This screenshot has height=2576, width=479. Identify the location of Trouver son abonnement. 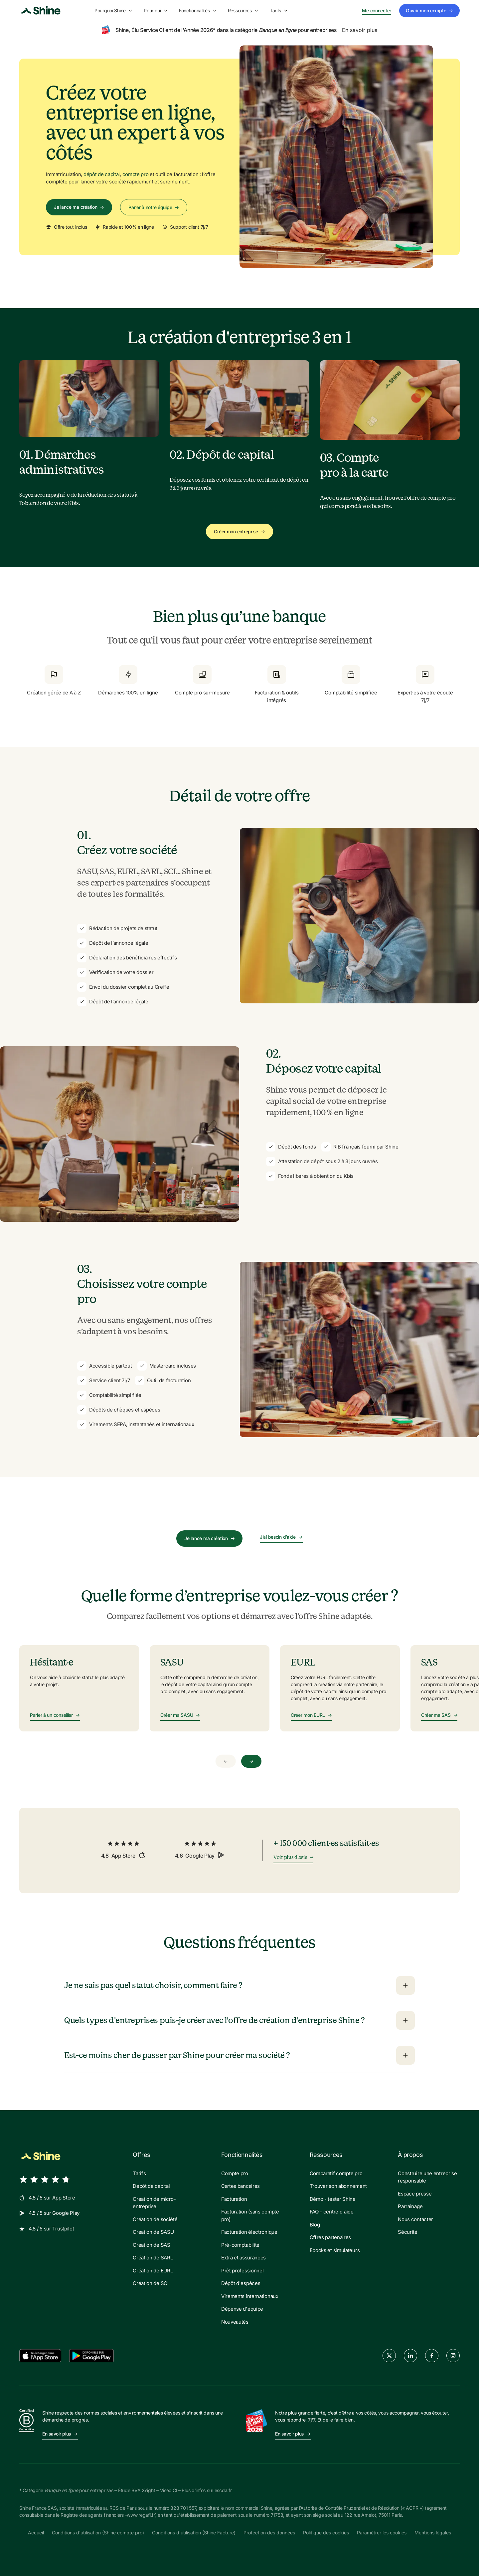
(338, 2186).